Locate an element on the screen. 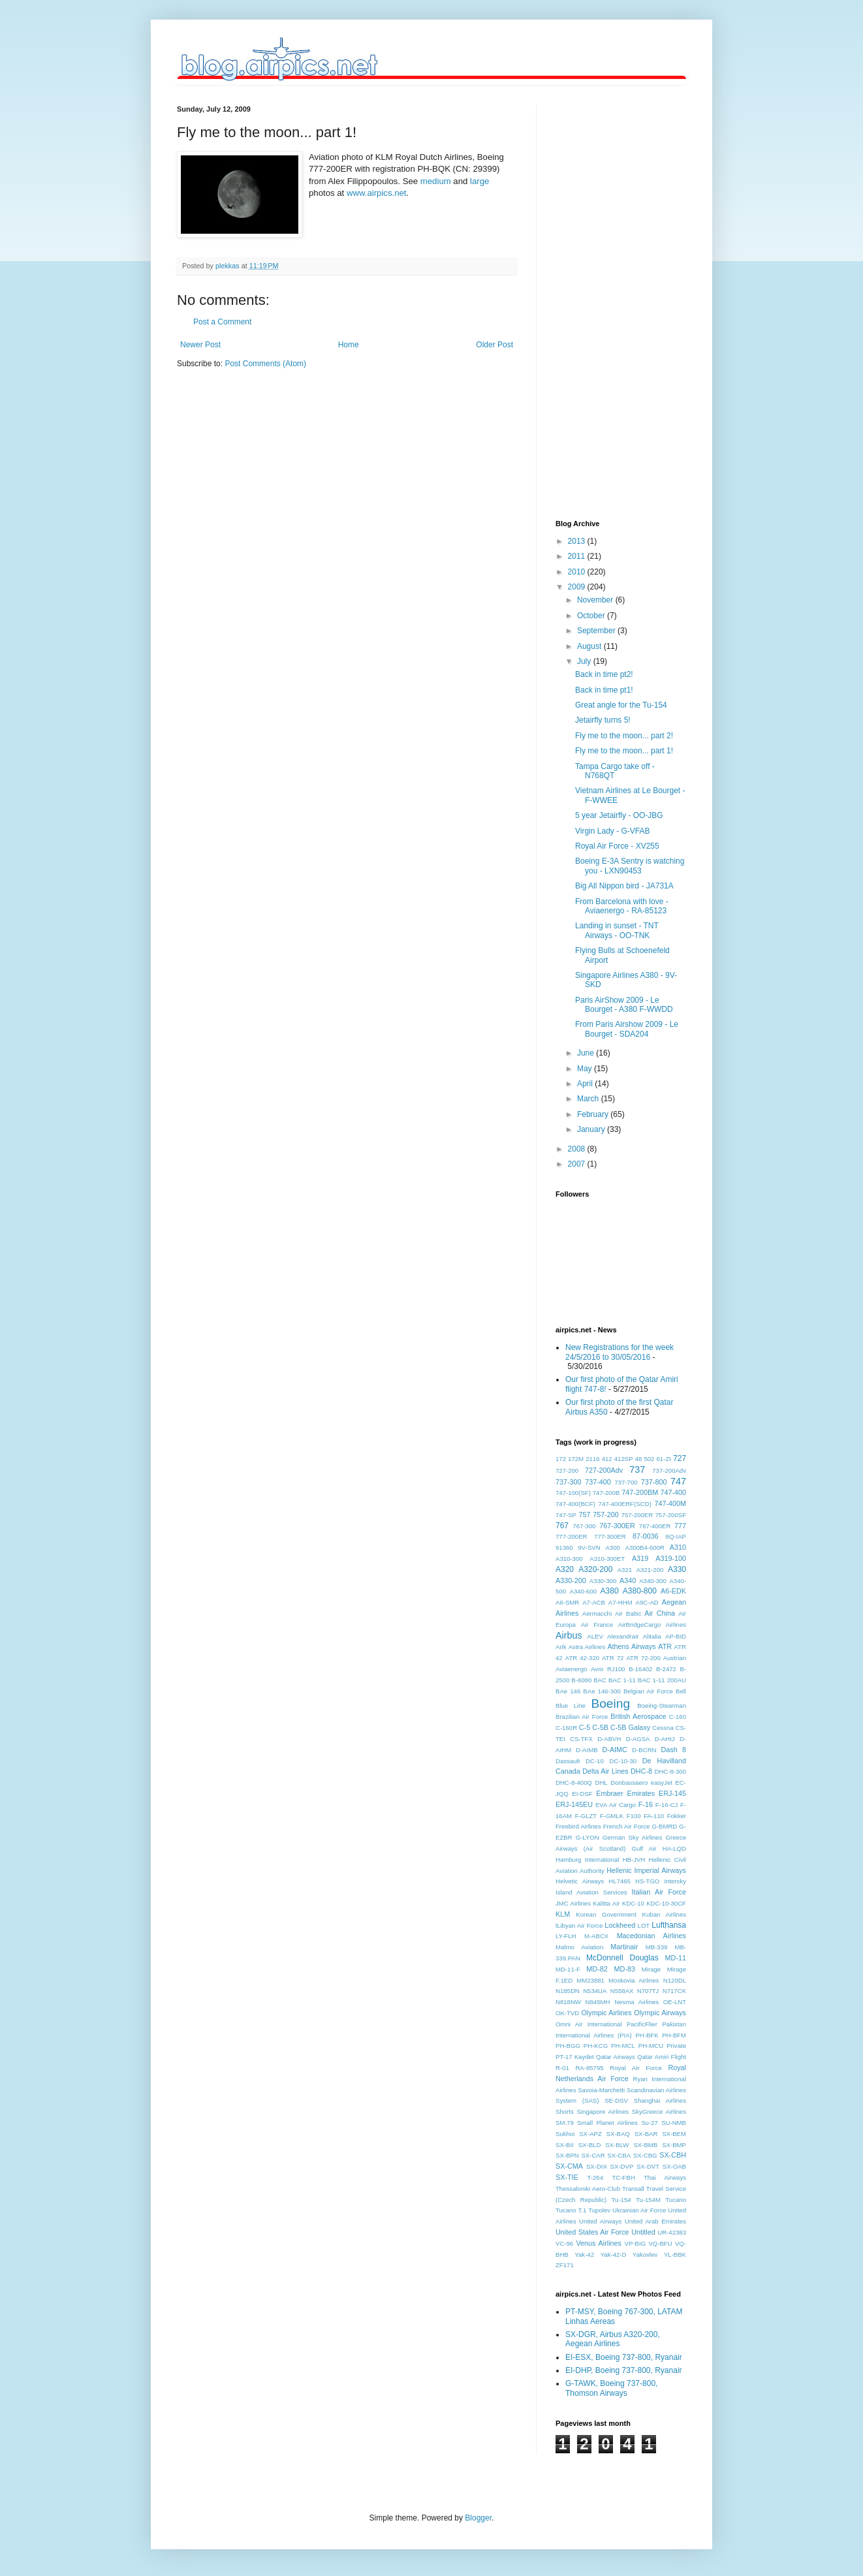  Lufthansa is located at coordinates (668, 1925).